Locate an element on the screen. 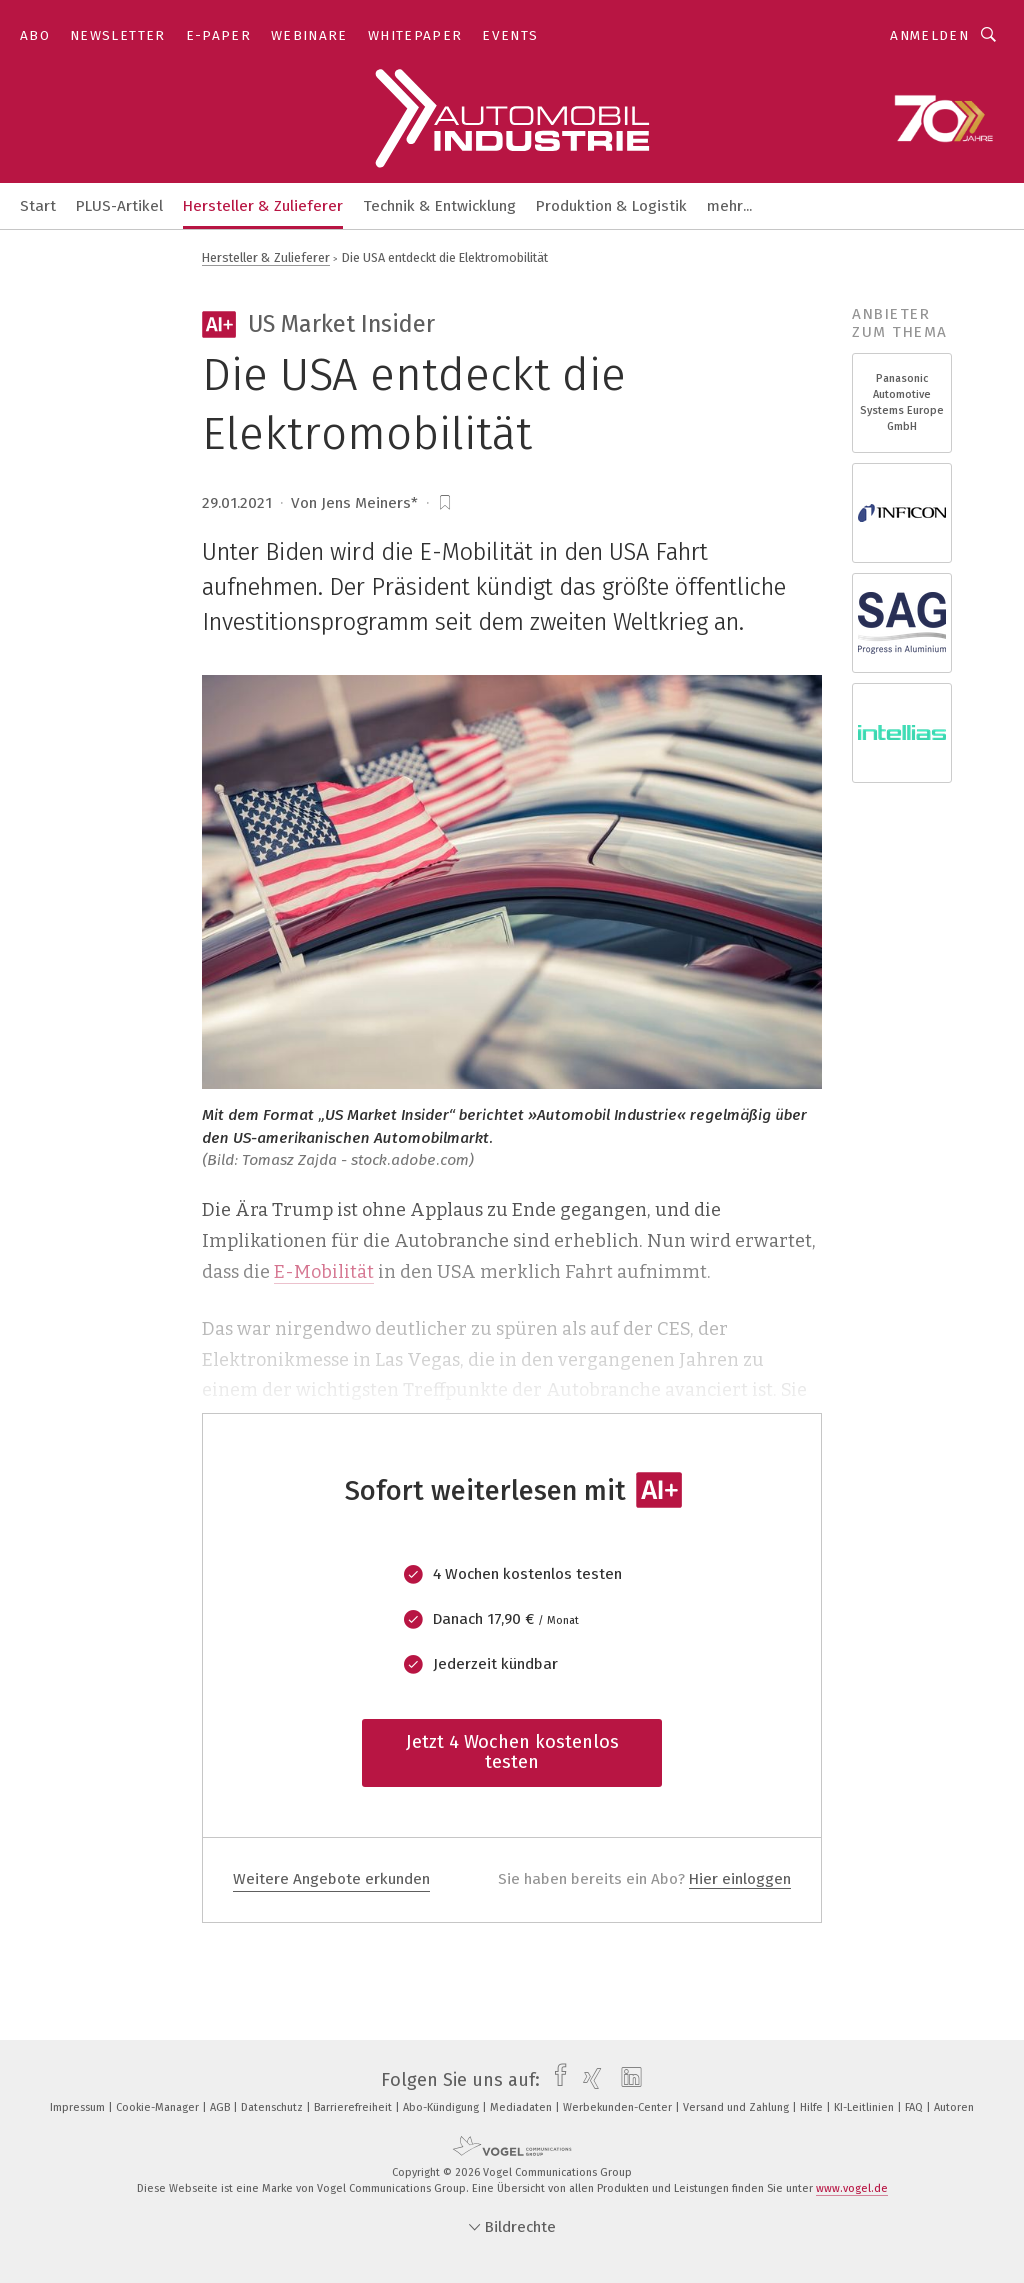 The height and width of the screenshot is (2283, 1024). Anmelden is located at coordinates (929, 35).